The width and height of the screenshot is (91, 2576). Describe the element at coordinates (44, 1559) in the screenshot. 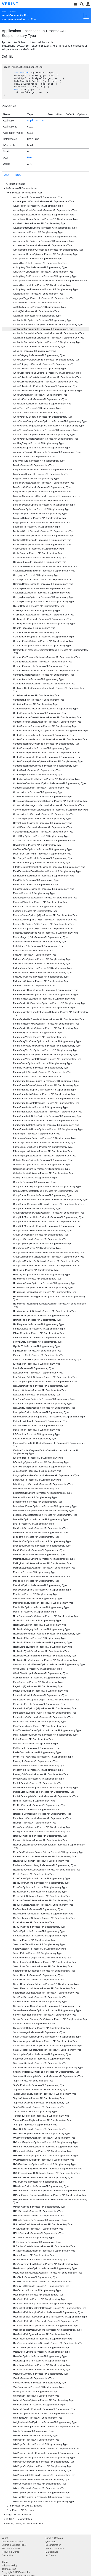

I see `MailingListCreateOptions In-Process API Supplementary Type` at that location.